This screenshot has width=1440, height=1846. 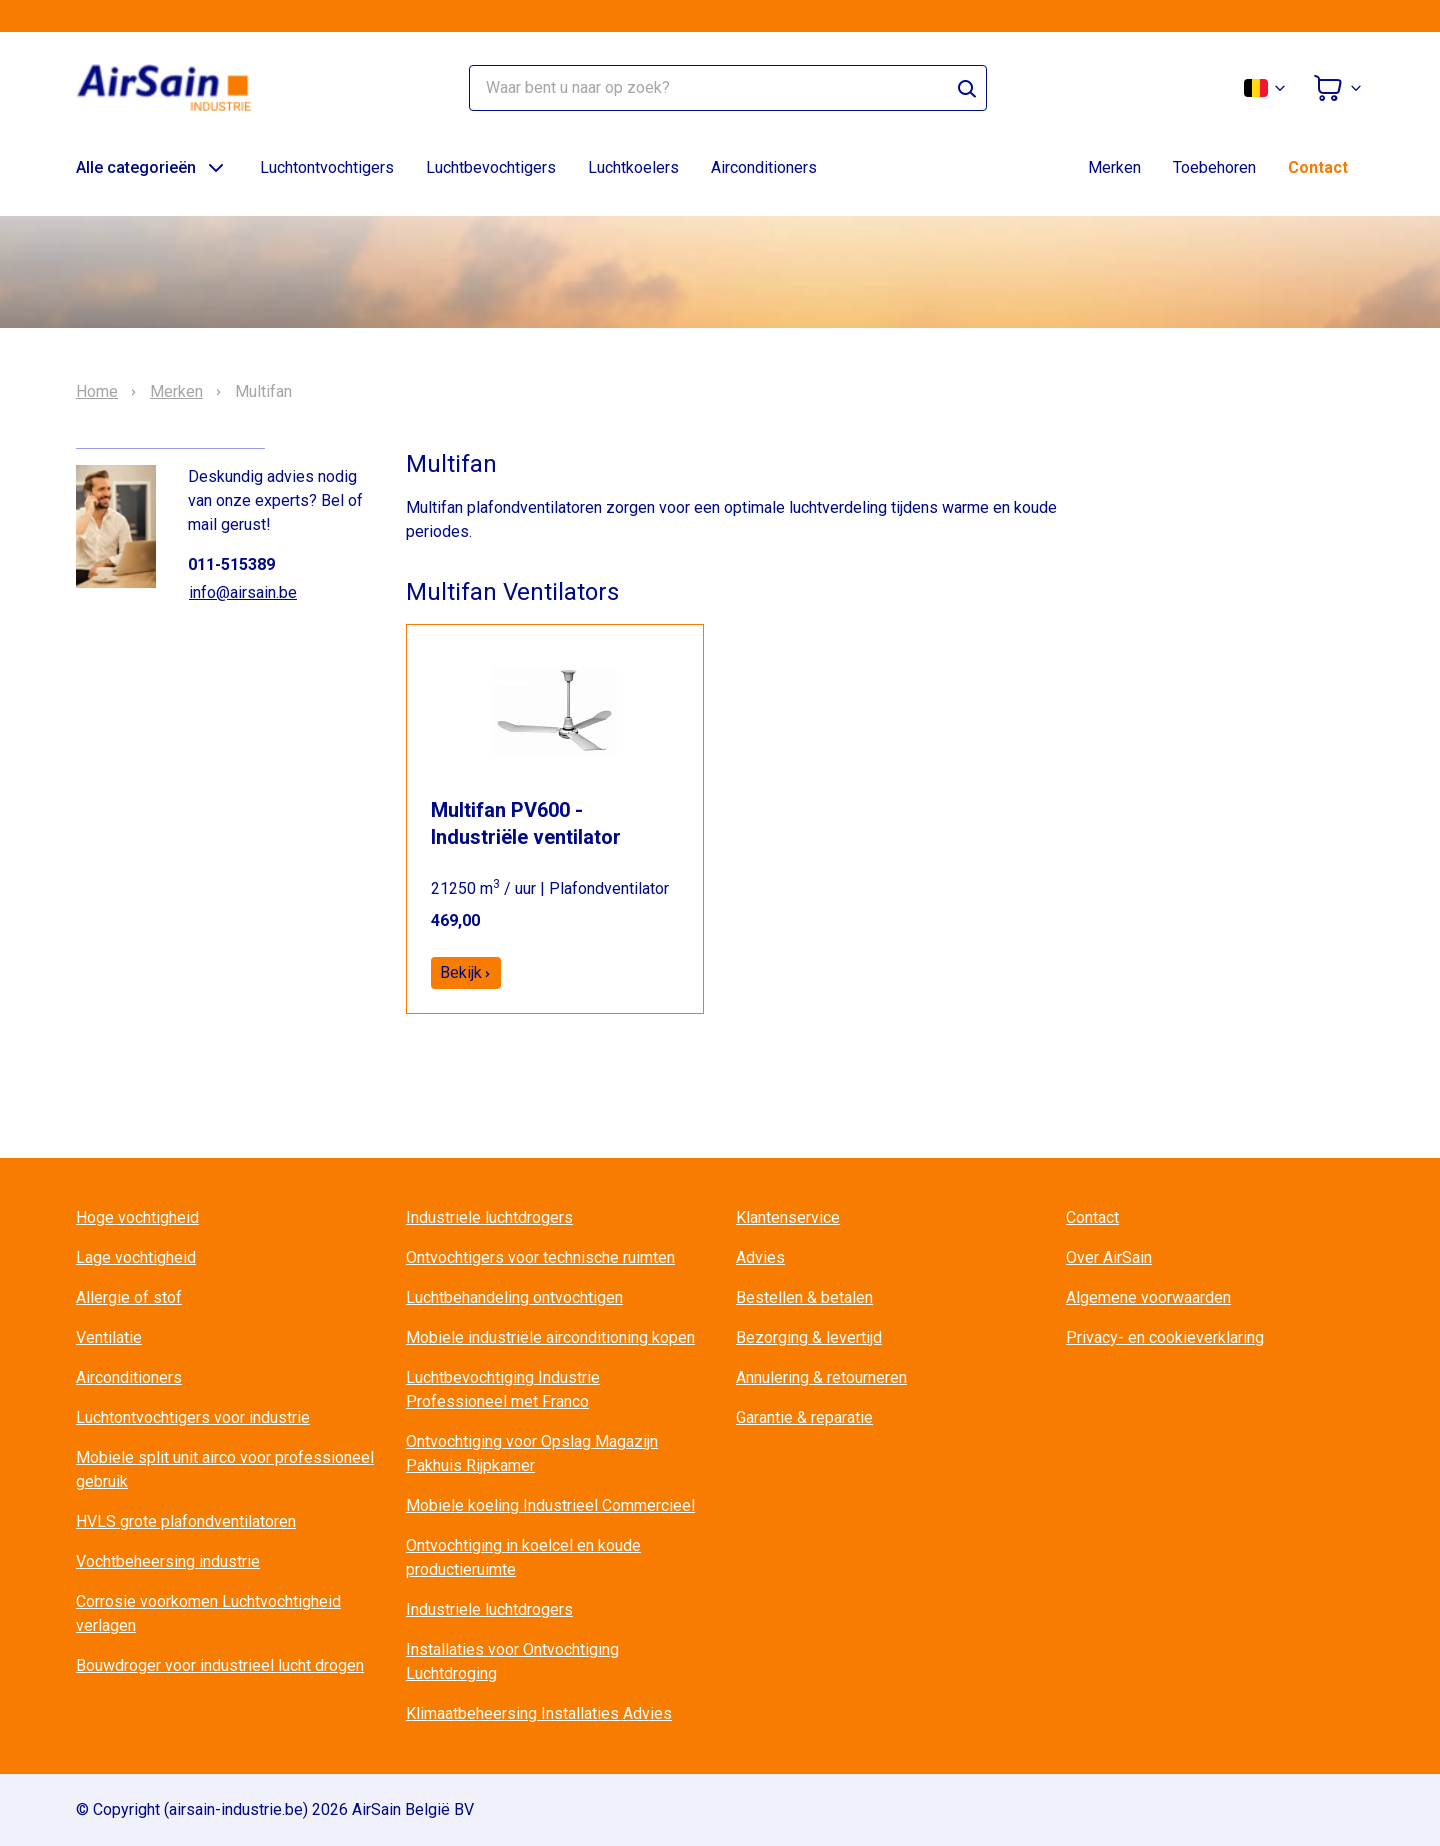 What do you see at coordinates (1165, 1337) in the screenshot?
I see `Privacy- en cookieverklaring` at bounding box center [1165, 1337].